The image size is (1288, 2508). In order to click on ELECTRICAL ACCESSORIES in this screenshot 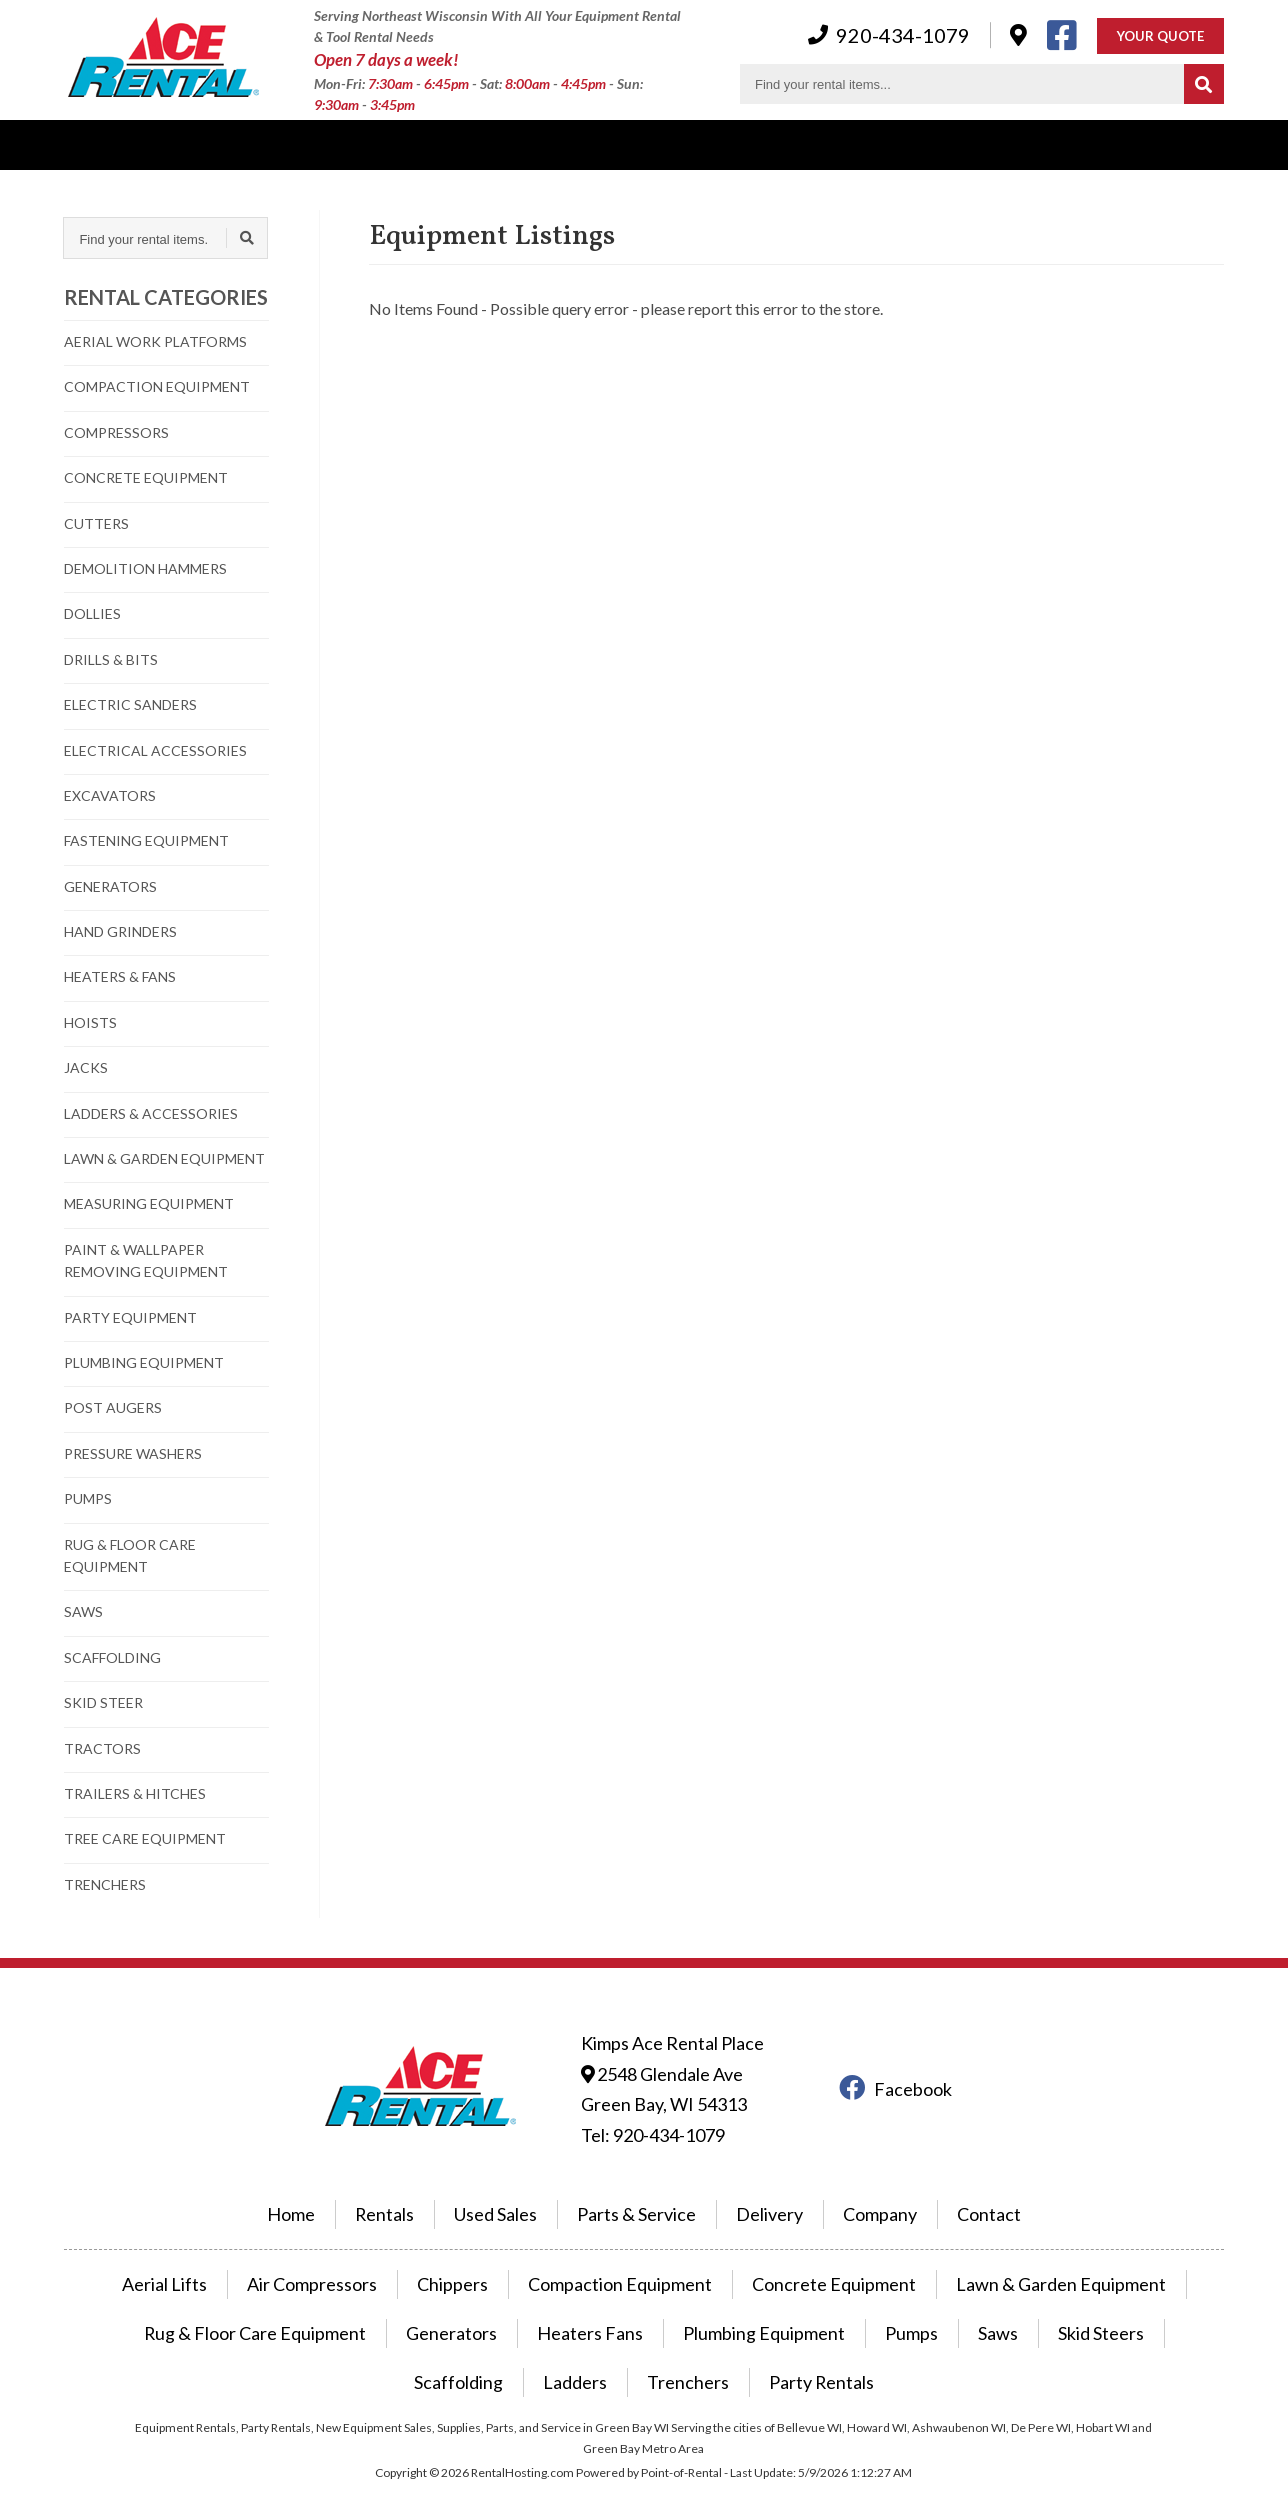, I will do `click(155, 750)`.